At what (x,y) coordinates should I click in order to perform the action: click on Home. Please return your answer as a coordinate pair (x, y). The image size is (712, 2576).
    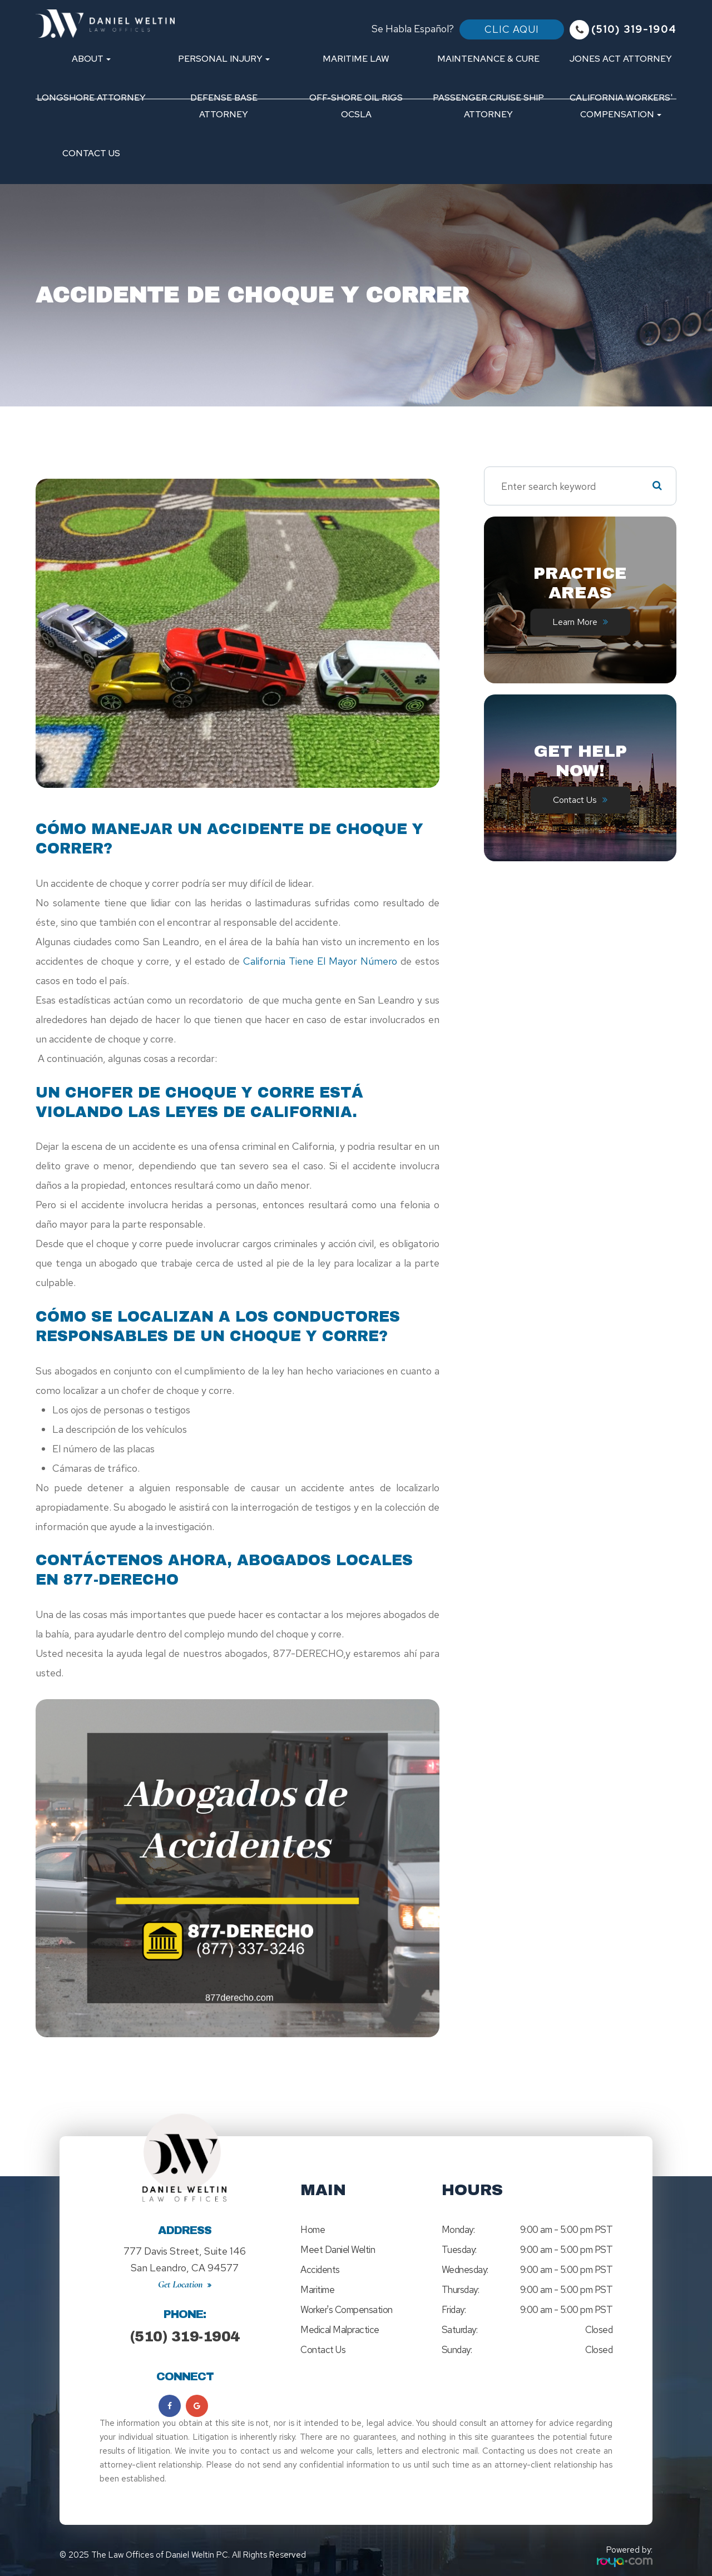
    Looking at the image, I should click on (312, 2229).